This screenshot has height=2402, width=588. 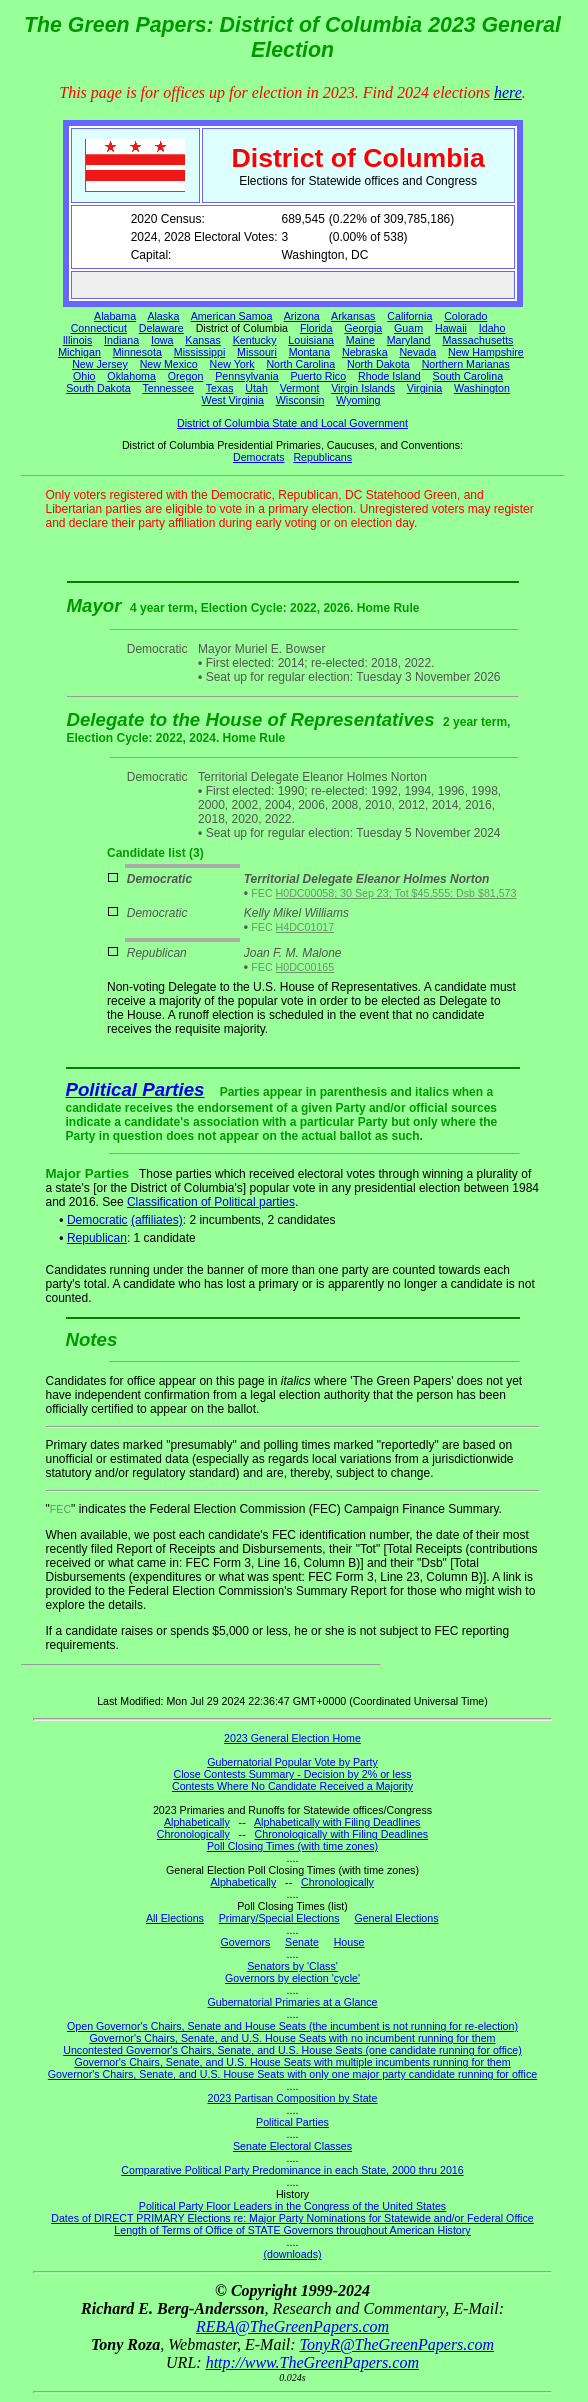 What do you see at coordinates (255, 340) in the screenshot?
I see `Kentucky` at bounding box center [255, 340].